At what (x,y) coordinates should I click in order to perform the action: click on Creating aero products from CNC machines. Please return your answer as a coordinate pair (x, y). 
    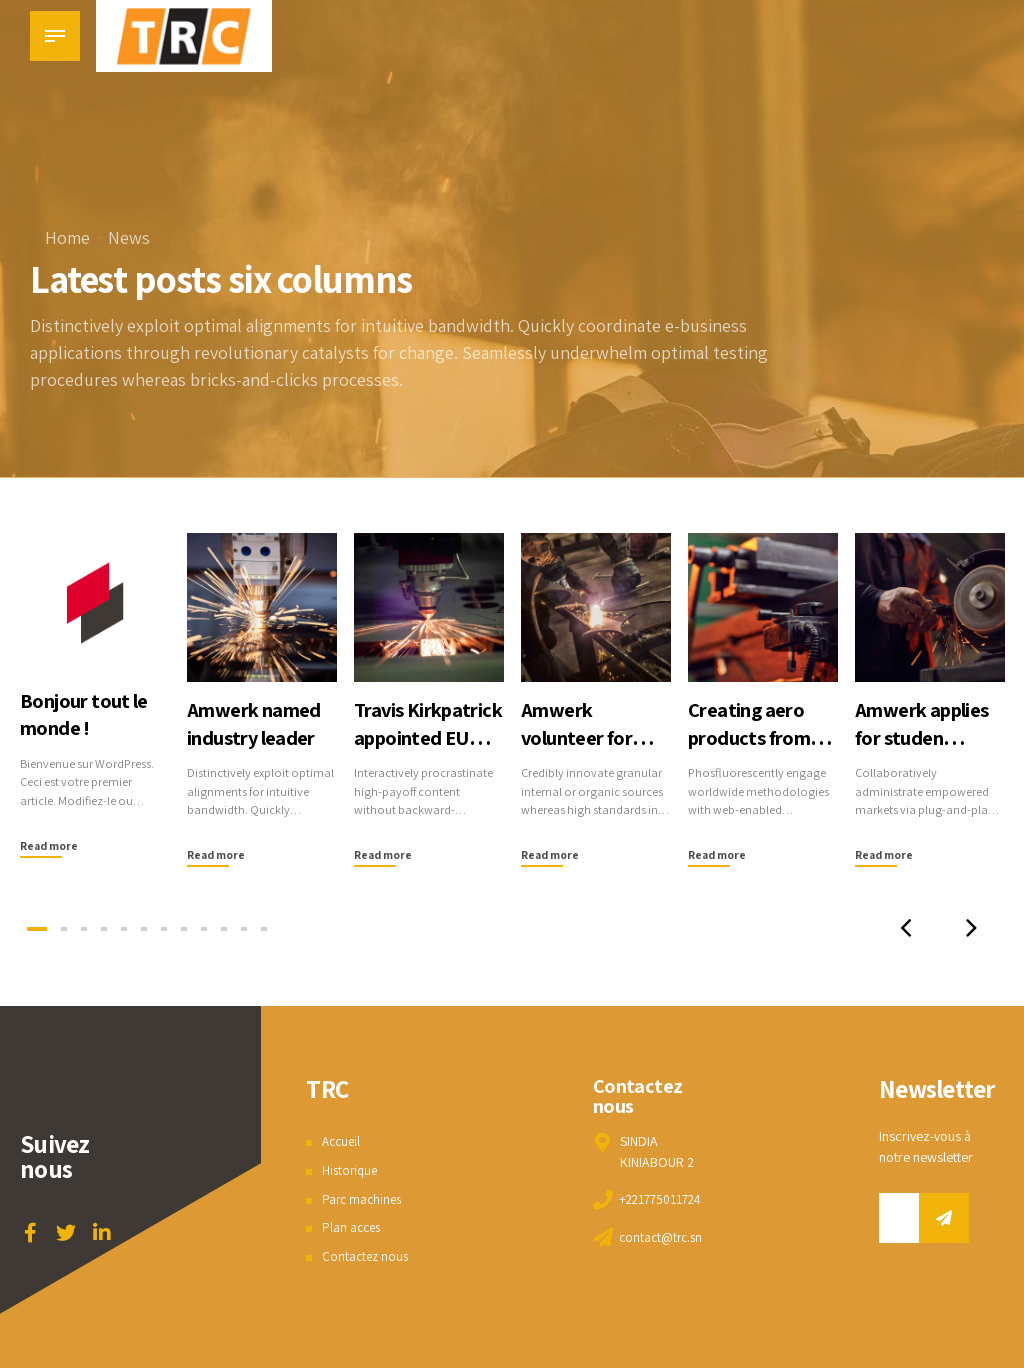
    Looking at the image, I should click on (751, 736).